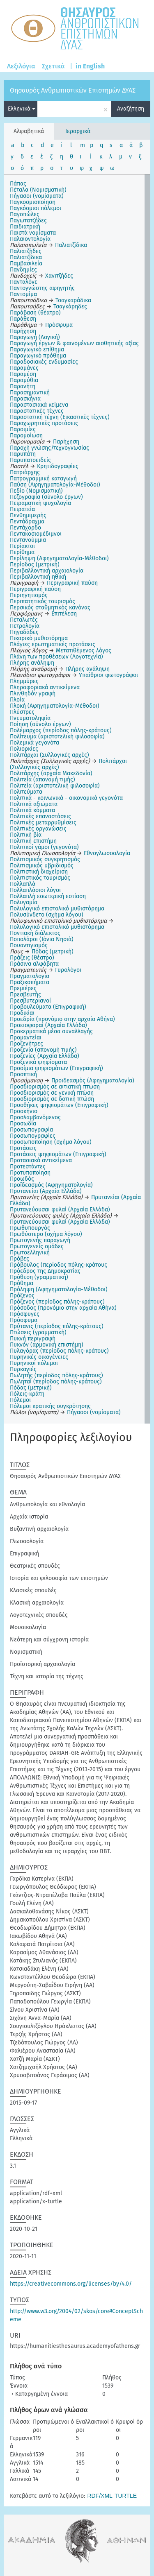  I want to click on Πλοία, so click(17, 699).